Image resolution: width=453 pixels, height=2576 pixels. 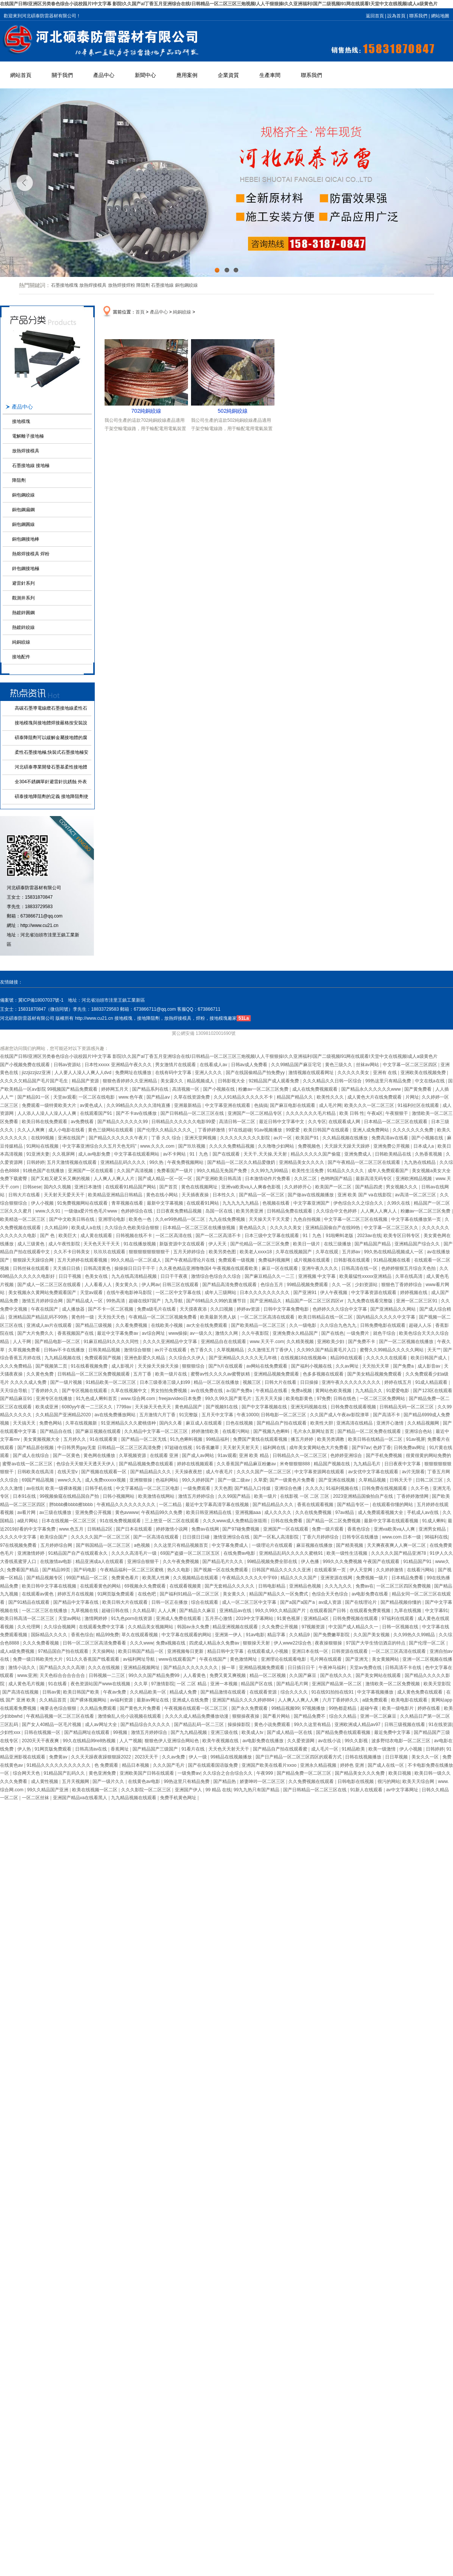 What do you see at coordinates (317, 1618) in the screenshot?
I see `亚洲精品a区` at bounding box center [317, 1618].